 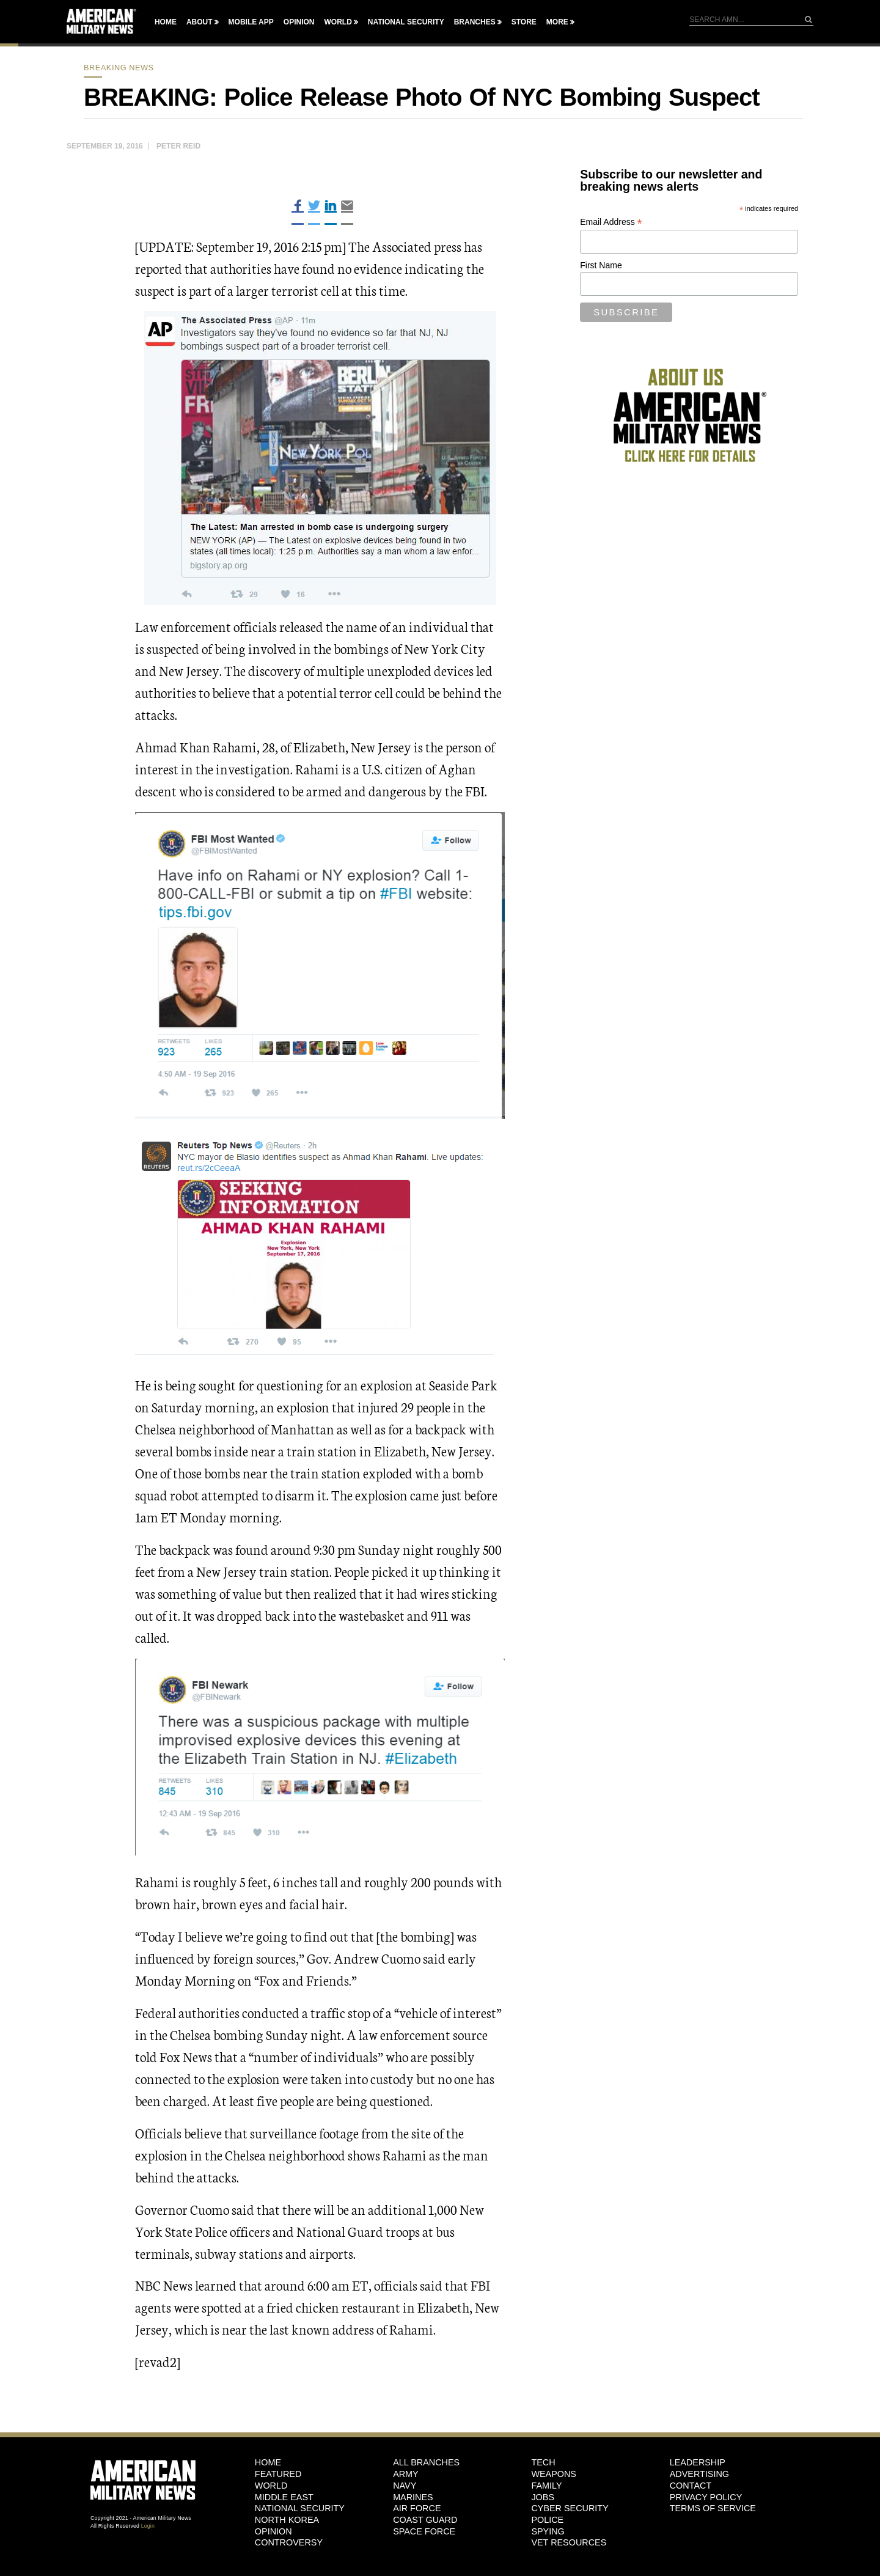 I want to click on Terms of Service, so click(x=713, y=2508).